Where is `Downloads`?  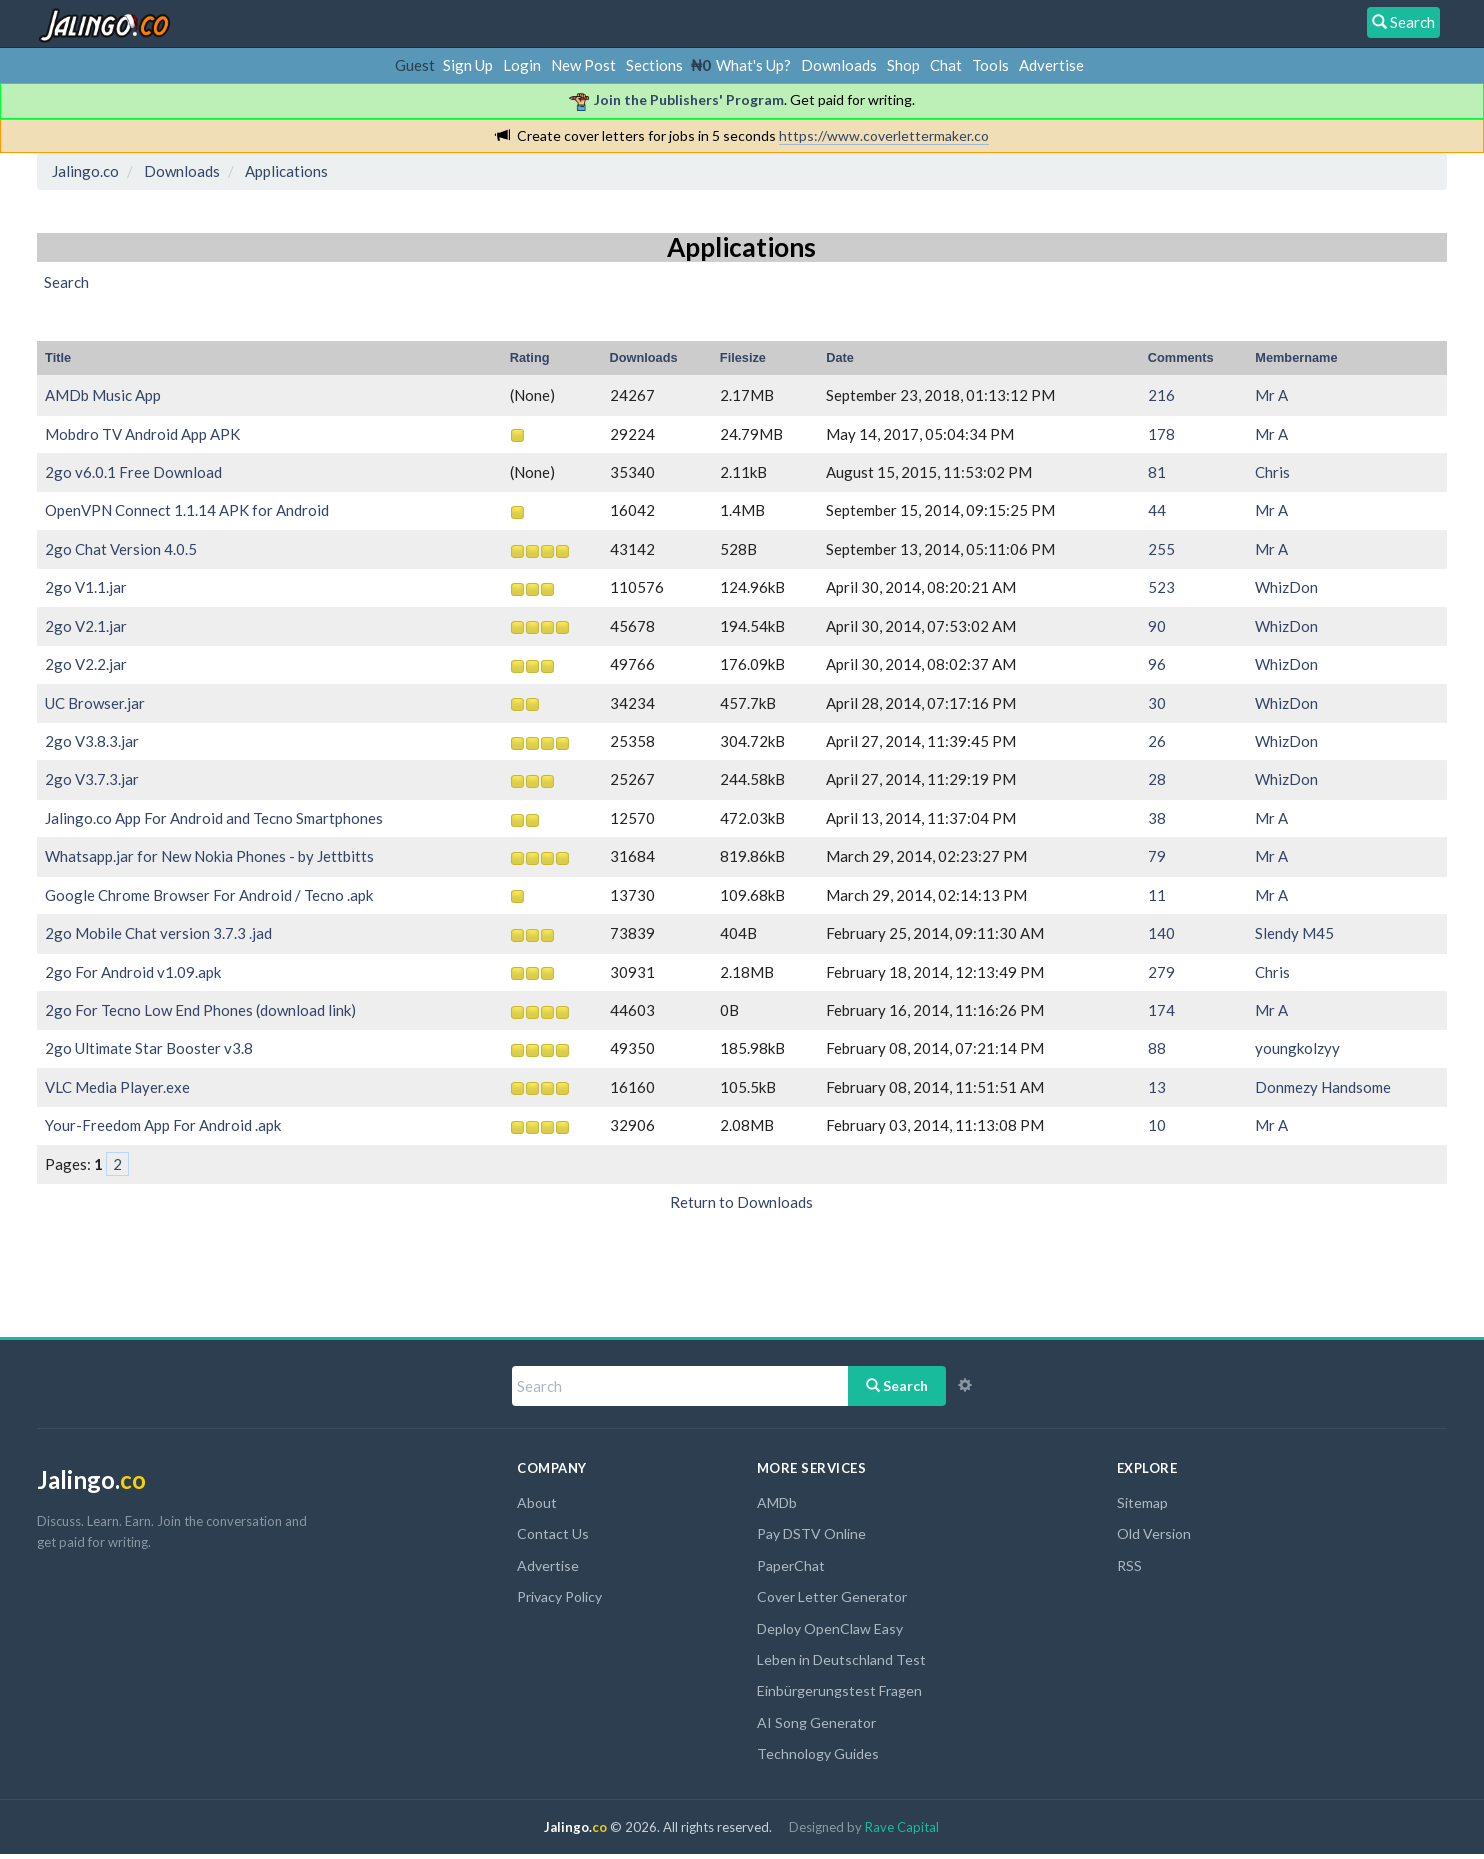 Downloads is located at coordinates (839, 65).